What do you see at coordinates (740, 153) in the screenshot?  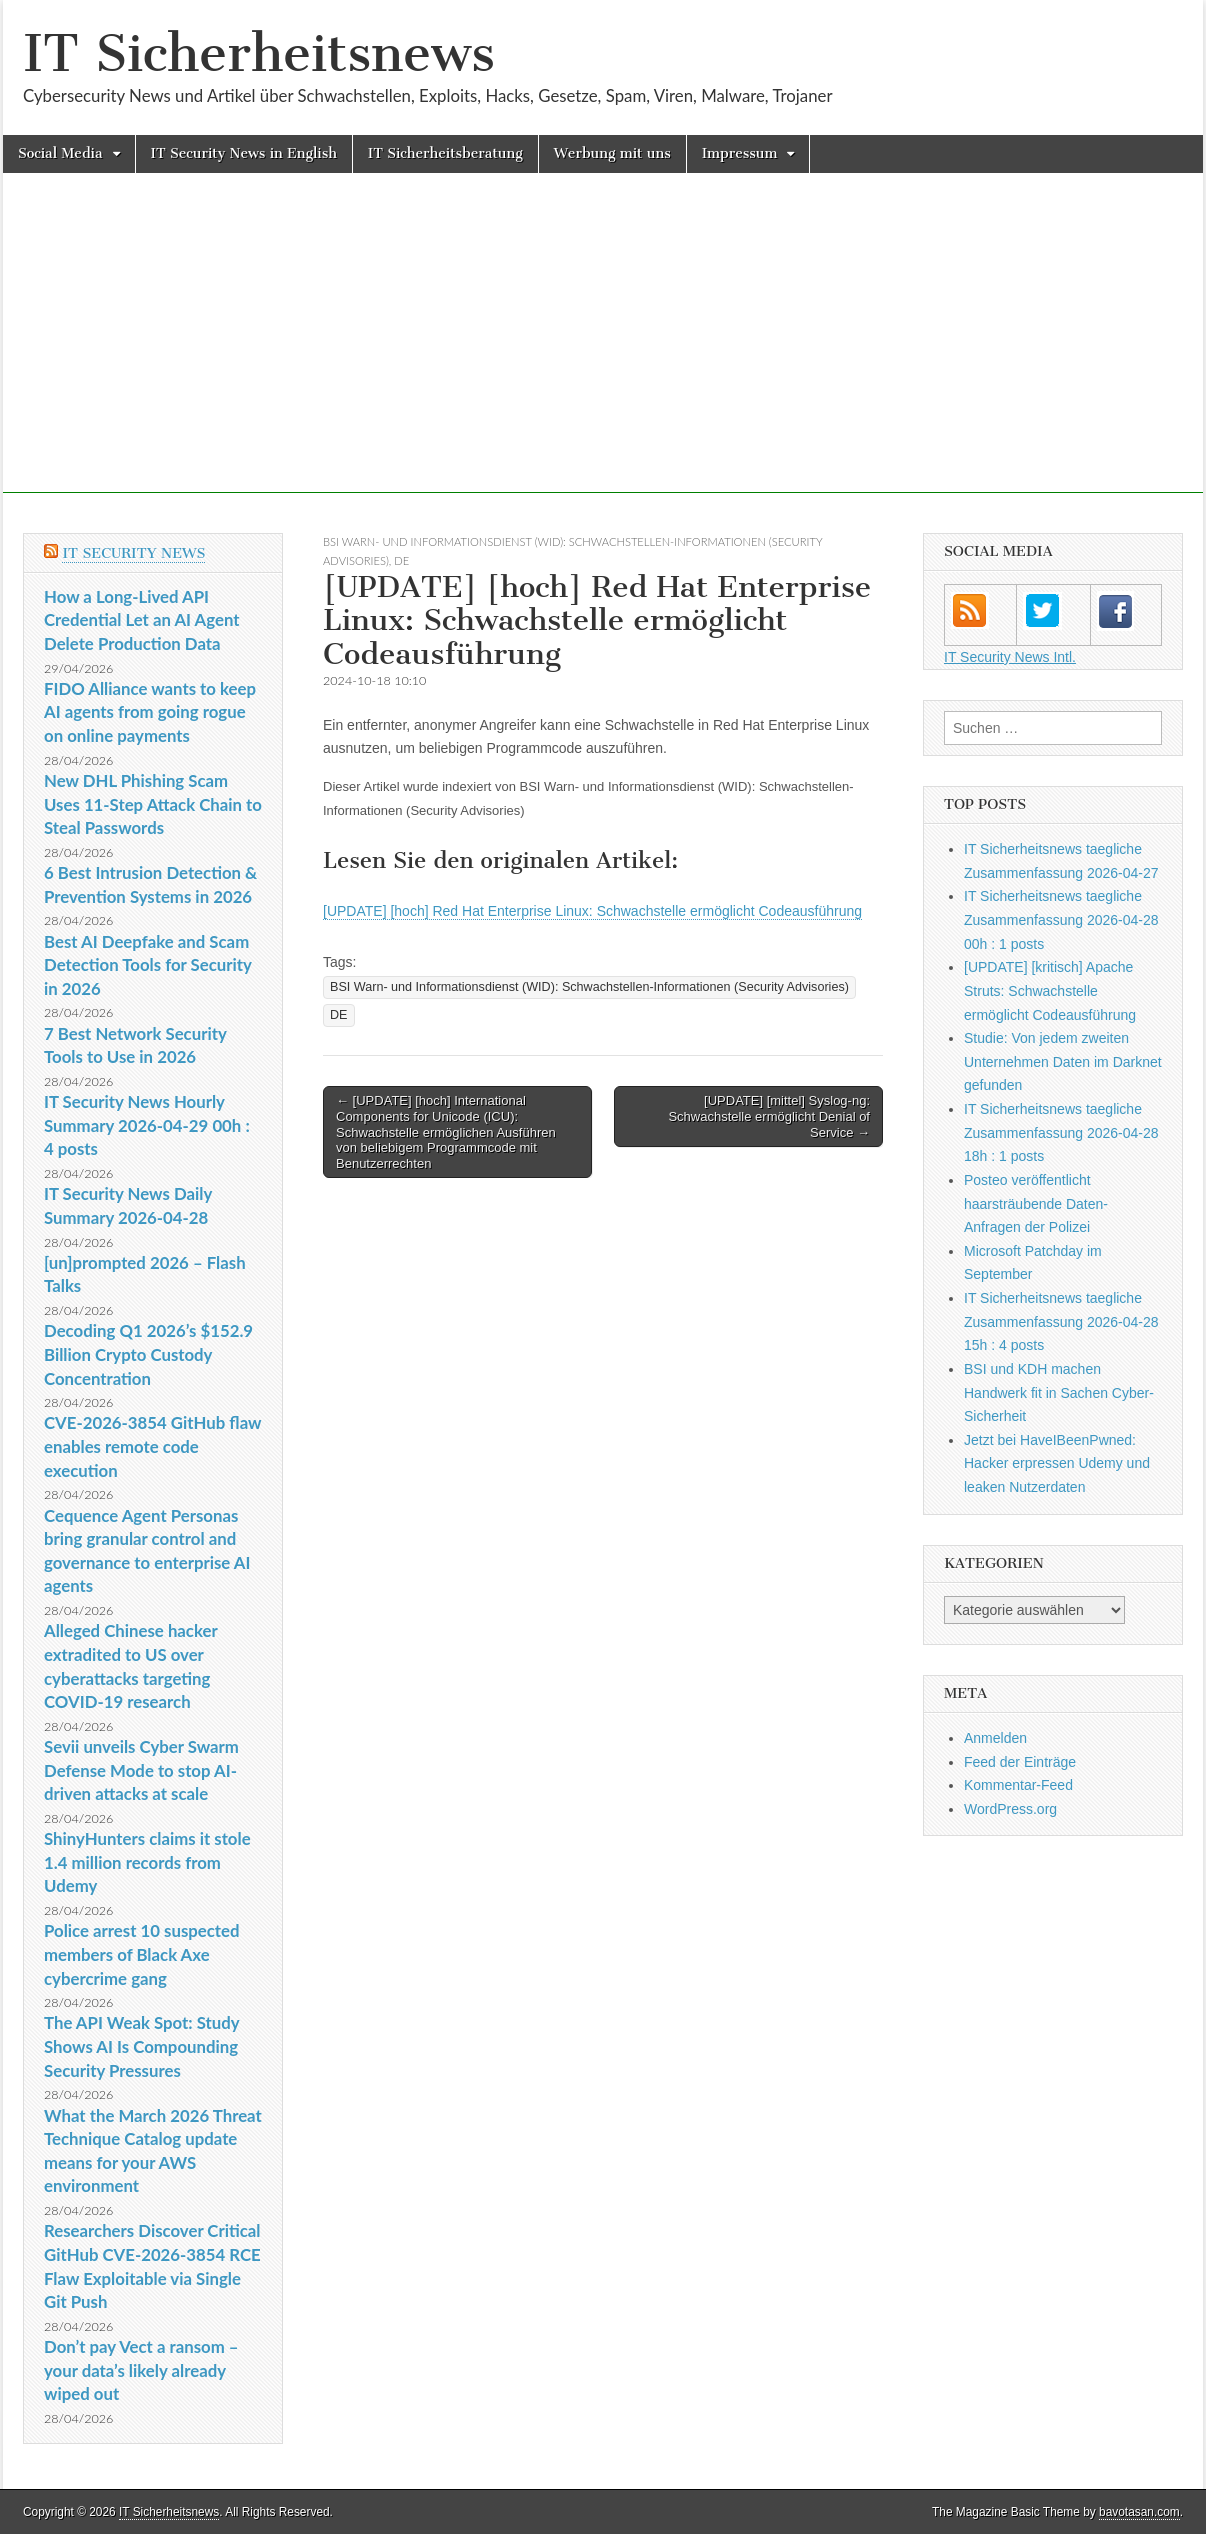 I see `Impressum` at bounding box center [740, 153].